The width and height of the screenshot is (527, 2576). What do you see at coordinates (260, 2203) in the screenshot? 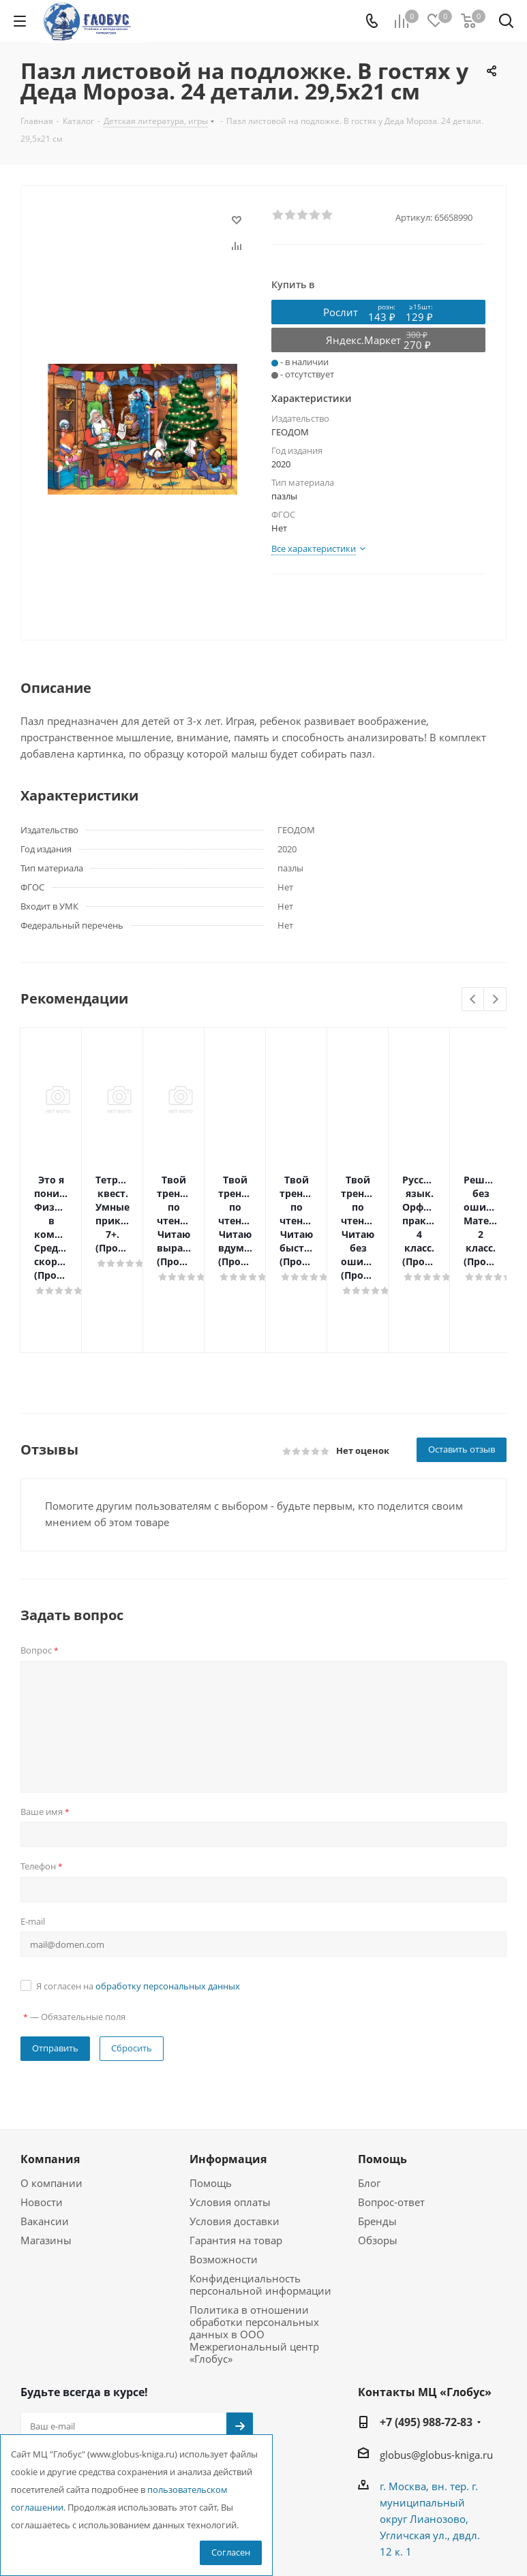
I see `Конфиденциальность персональной информации` at bounding box center [260, 2203].